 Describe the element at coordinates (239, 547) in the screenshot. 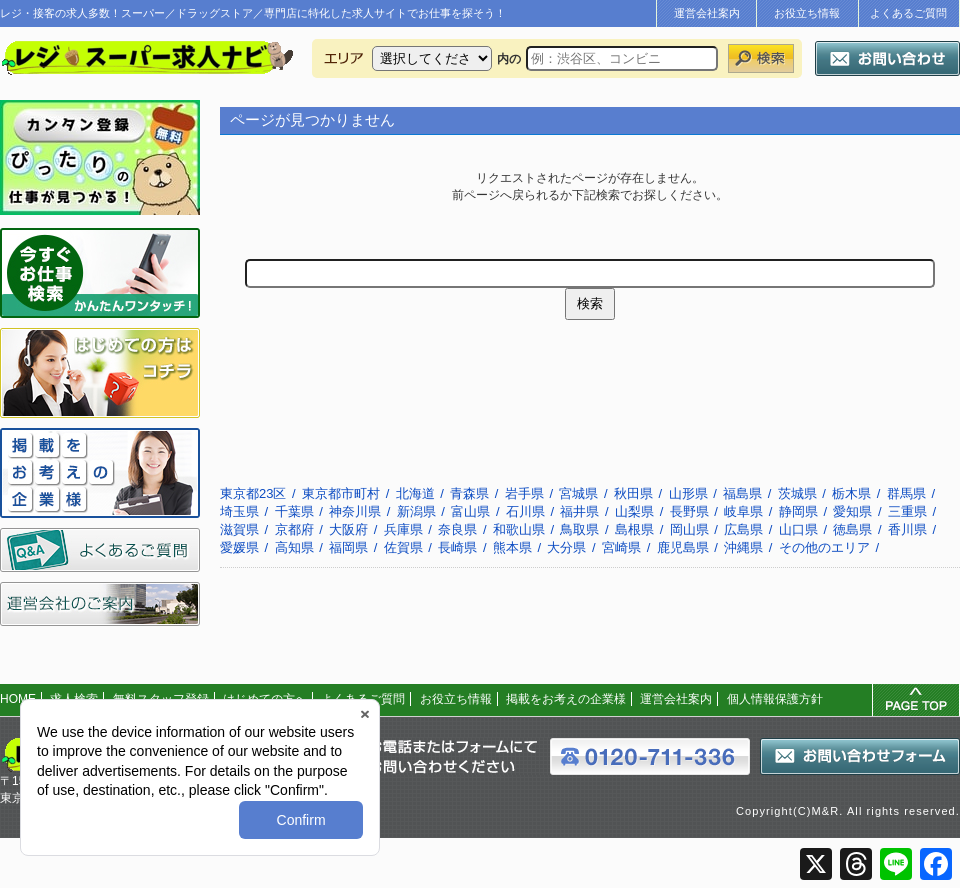

I see `愛媛県` at that location.